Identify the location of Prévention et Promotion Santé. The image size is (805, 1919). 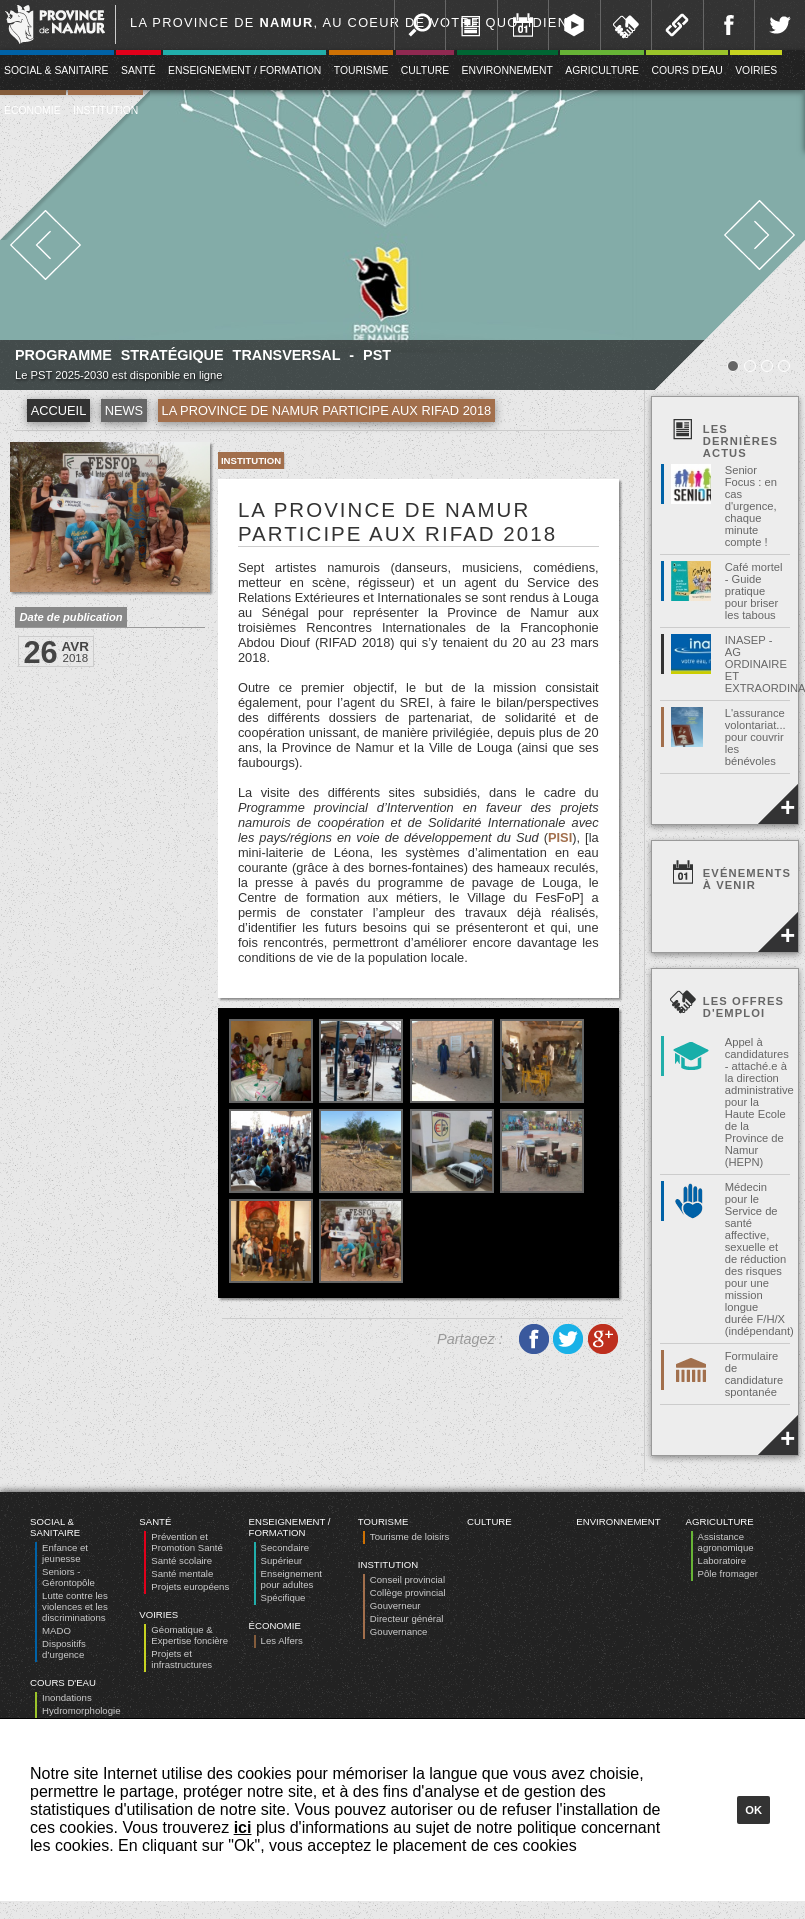
(186, 1542).